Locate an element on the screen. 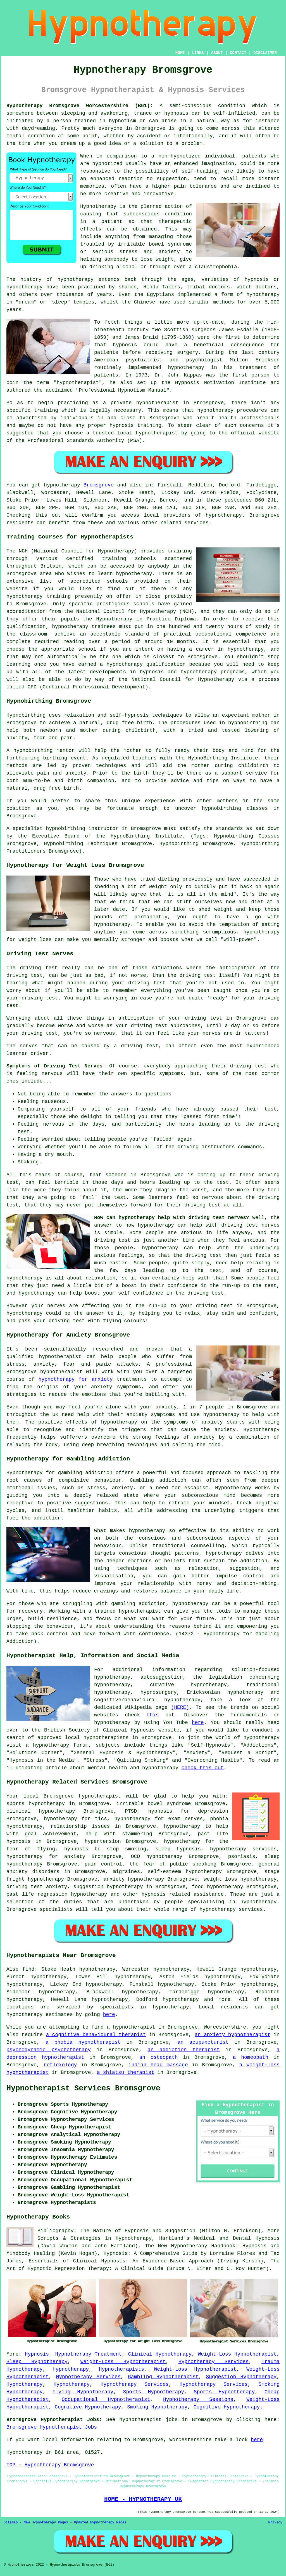  a cognitive behavioural therapist is located at coordinates (96, 2035).